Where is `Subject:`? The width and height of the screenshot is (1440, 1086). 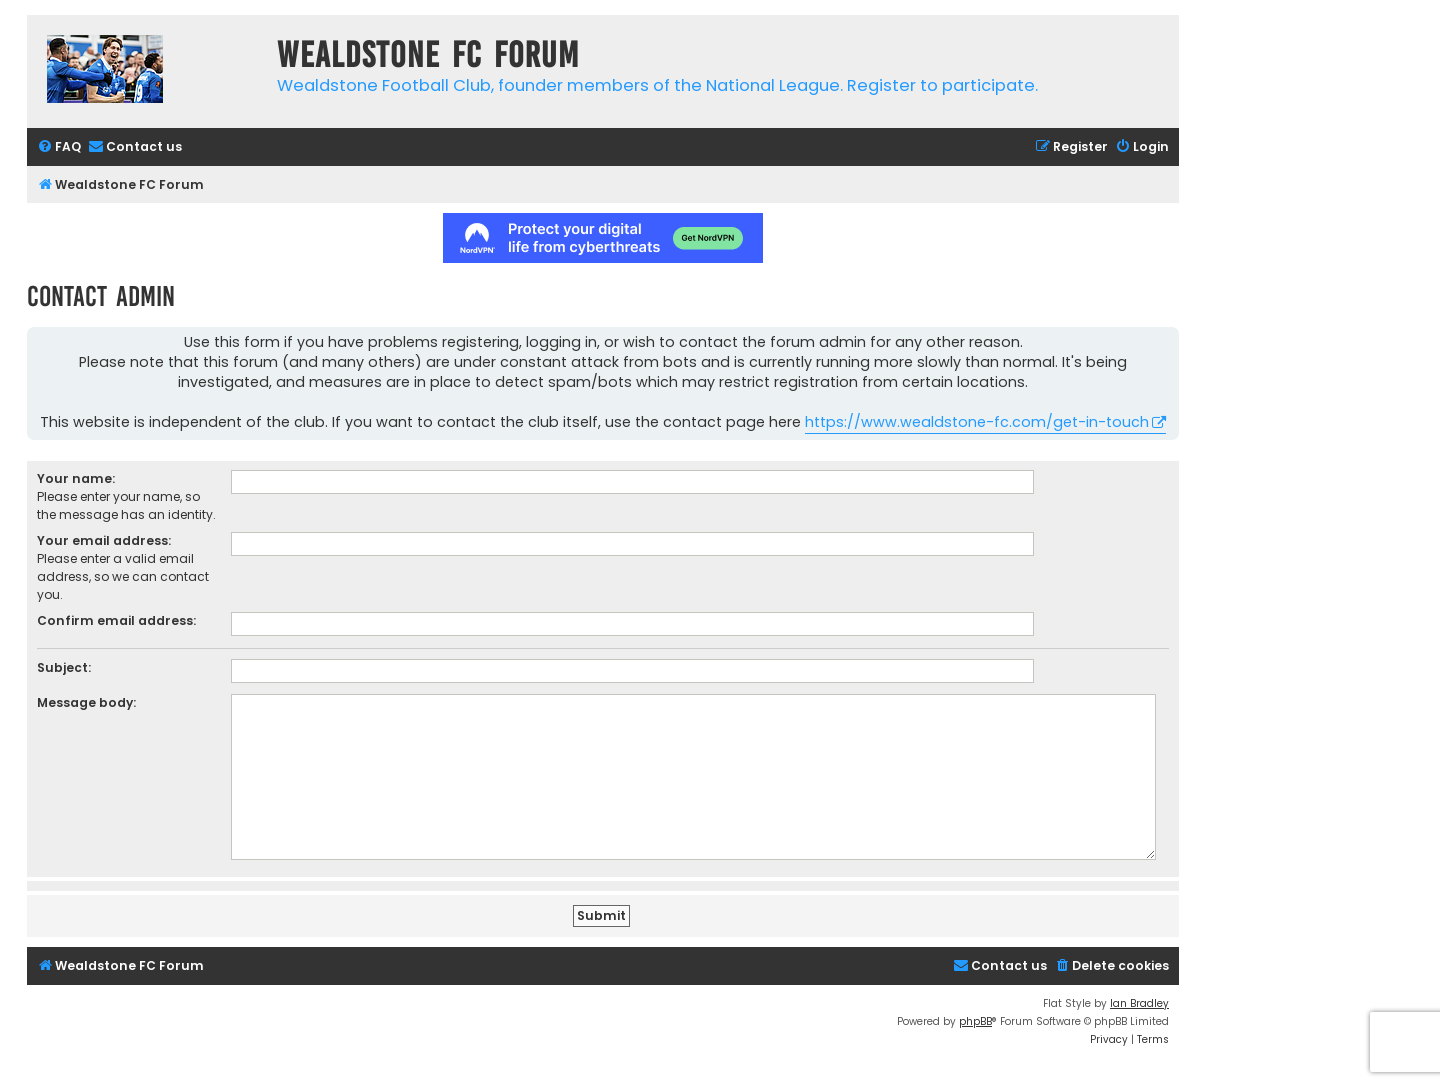
Subject: is located at coordinates (64, 667).